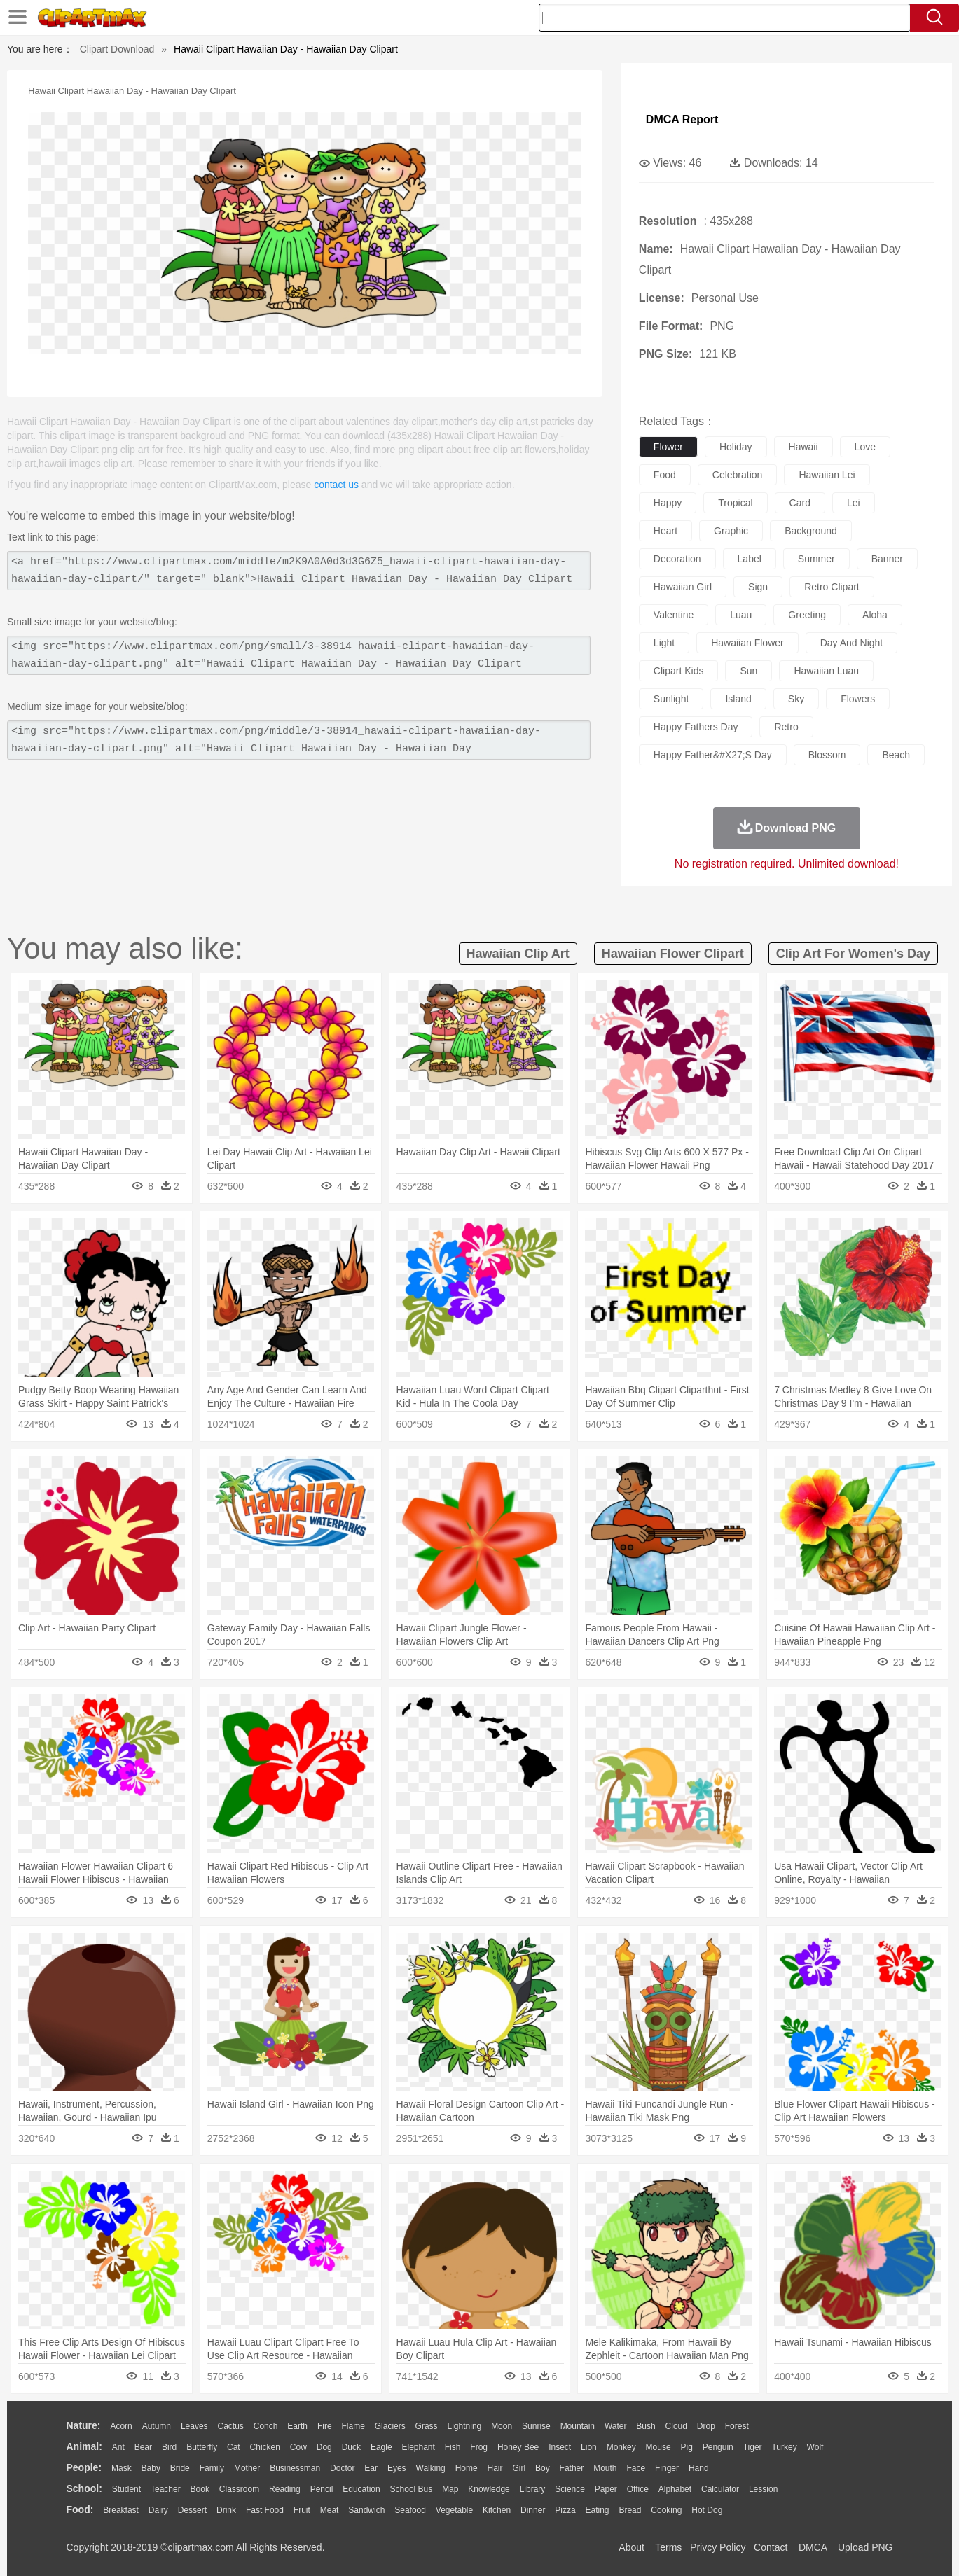  What do you see at coordinates (799, 502) in the screenshot?
I see `card` at bounding box center [799, 502].